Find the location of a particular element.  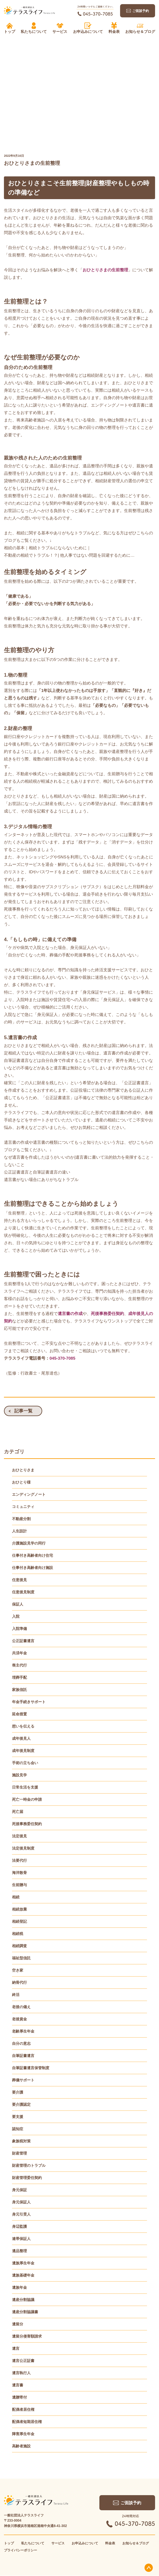

要介護認定 is located at coordinates (21, 2104).